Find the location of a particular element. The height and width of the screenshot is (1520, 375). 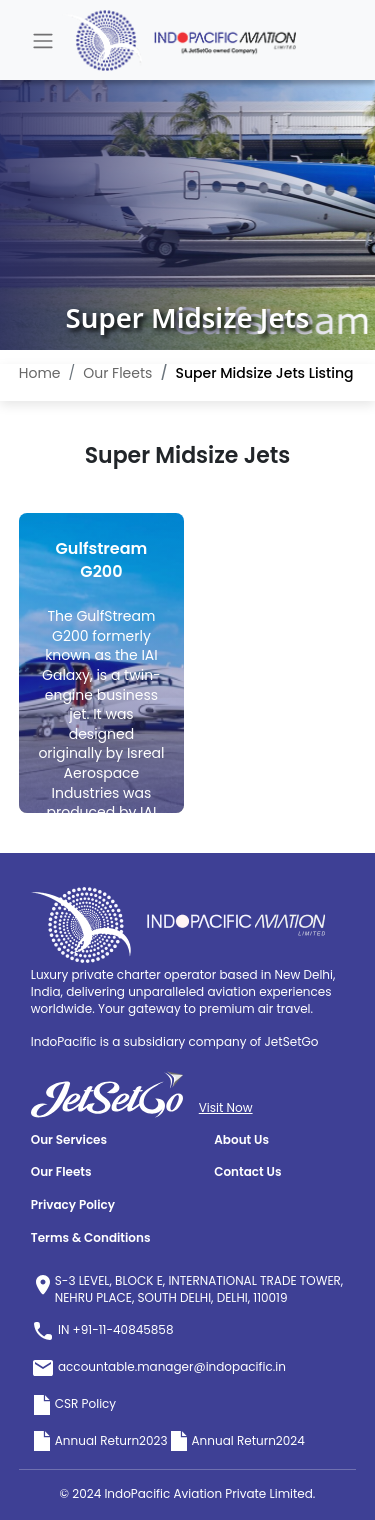

Privacy Policy is located at coordinates (73, 1205).